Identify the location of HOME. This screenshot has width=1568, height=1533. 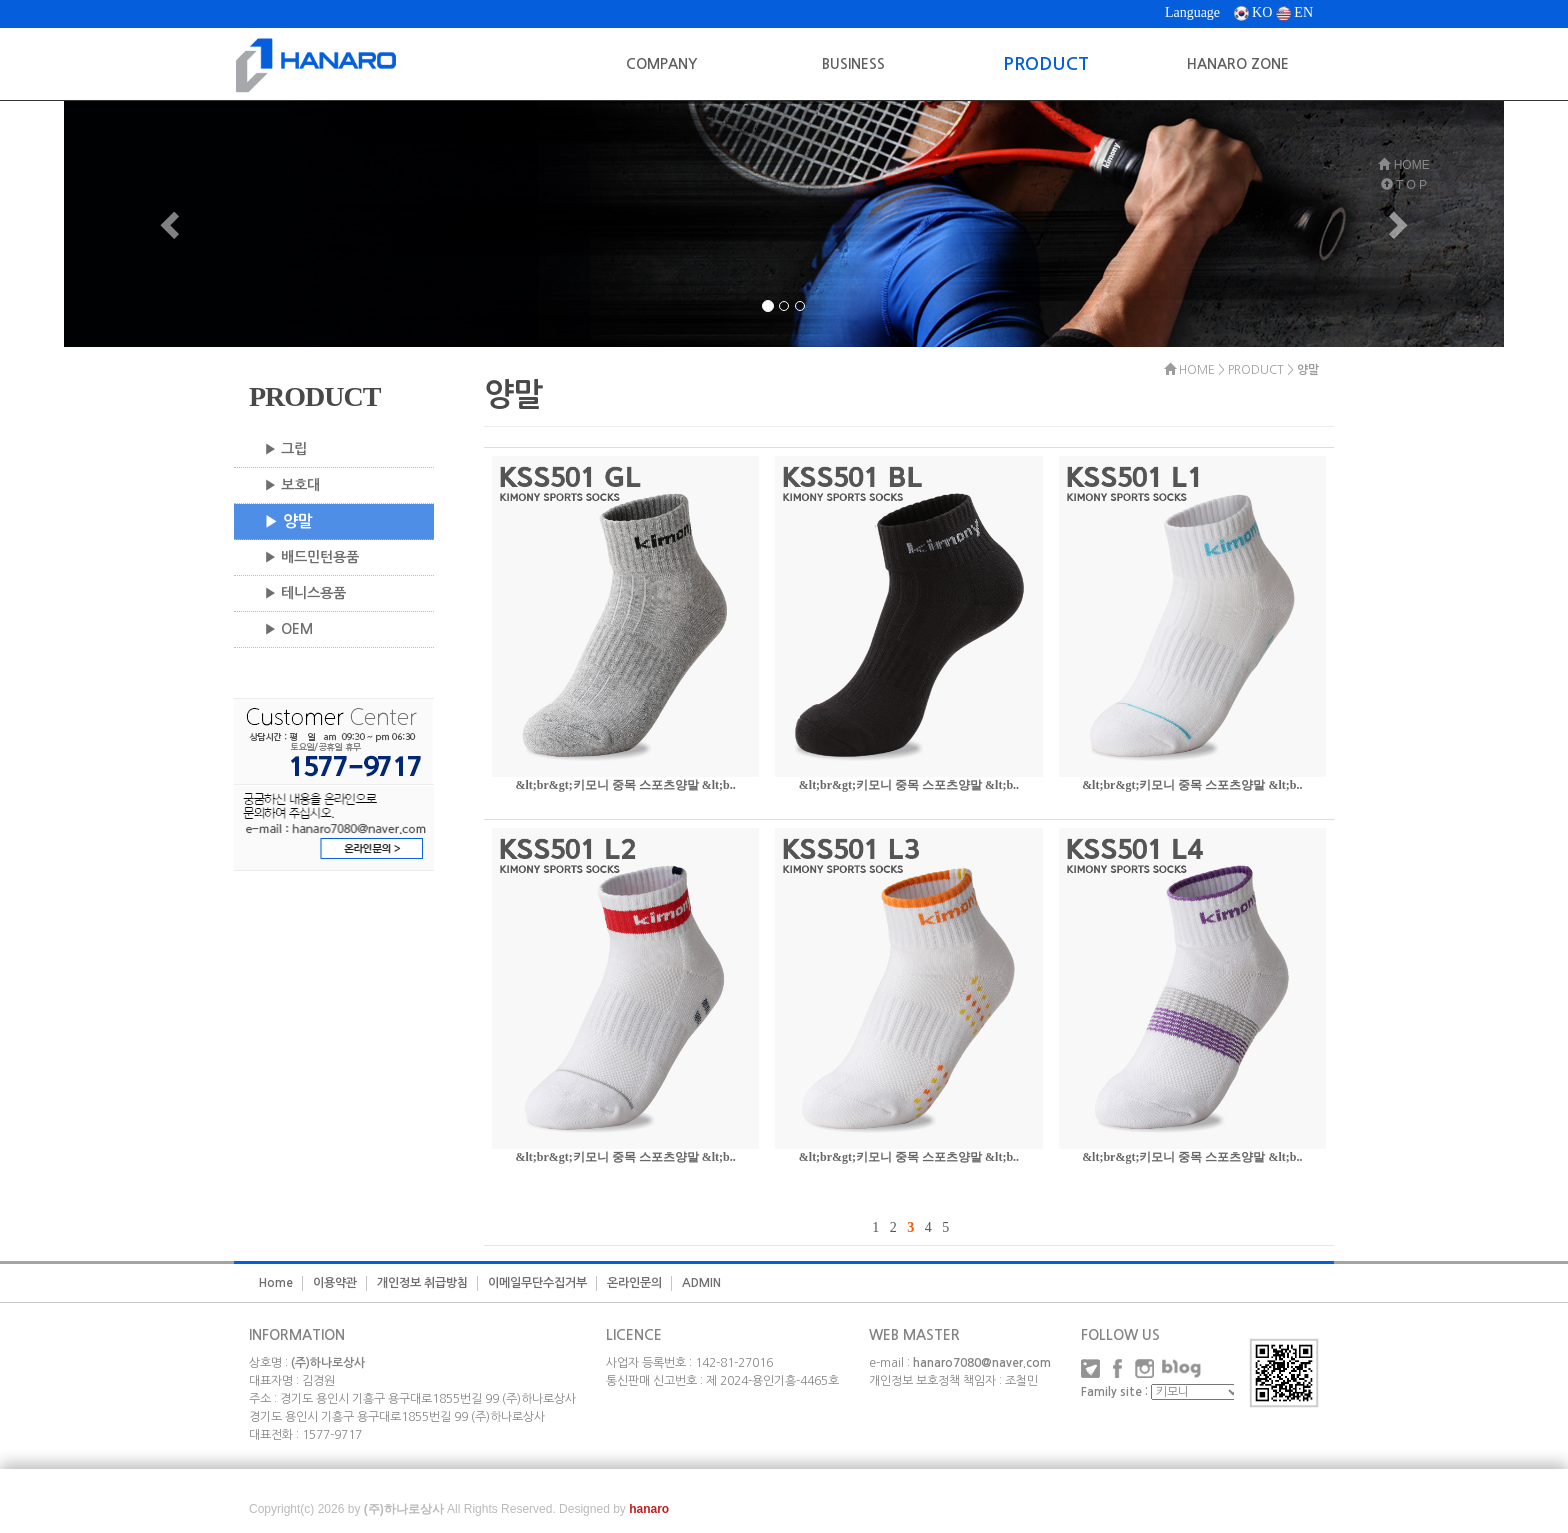
(1403, 165).